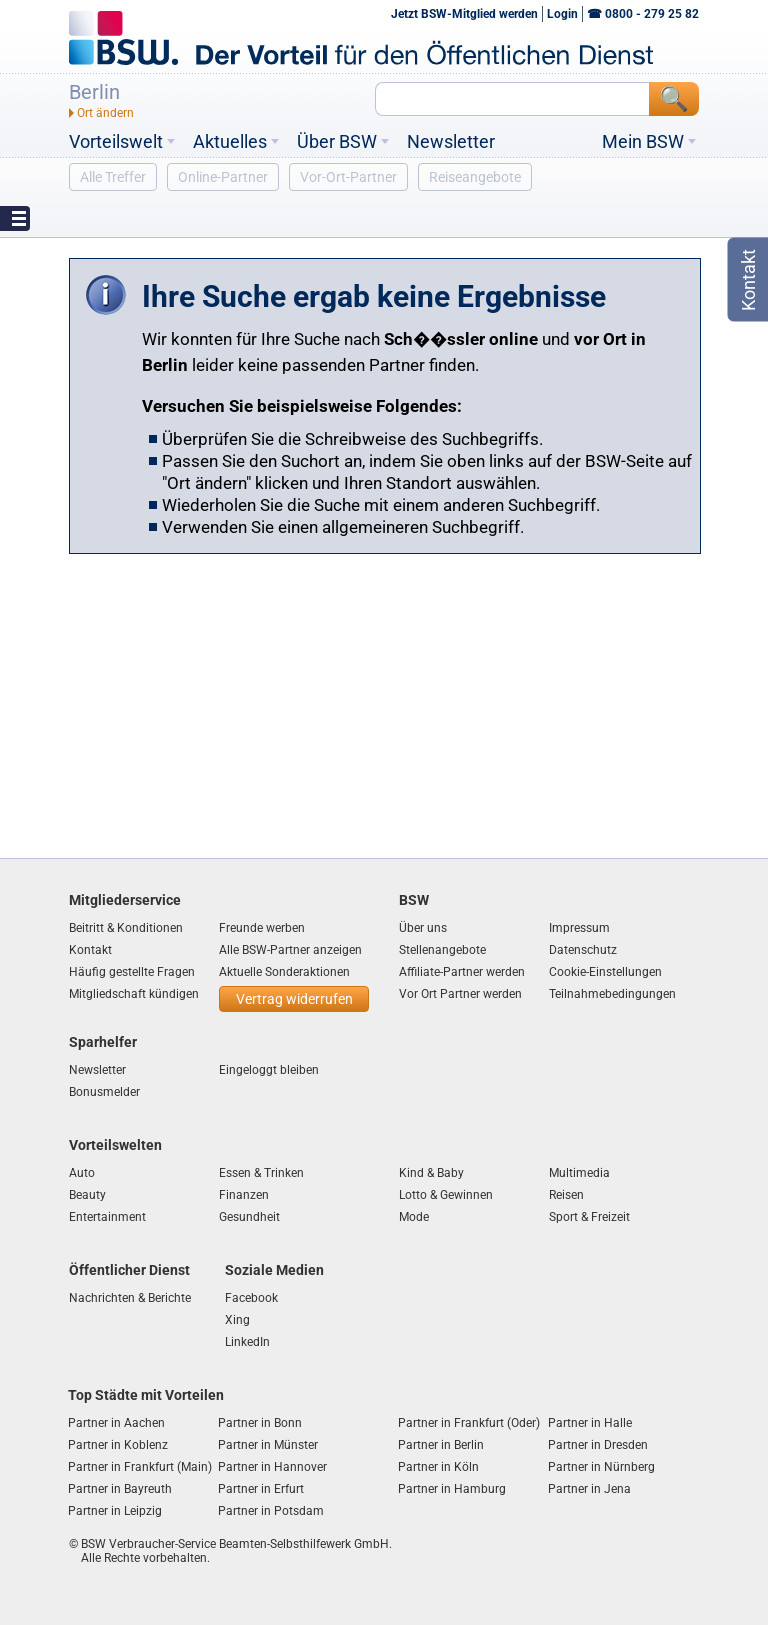 This screenshot has height=1625, width=768. What do you see at coordinates (475, 177) in the screenshot?
I see `Reiseangebote` at bounding box center [475, 177].